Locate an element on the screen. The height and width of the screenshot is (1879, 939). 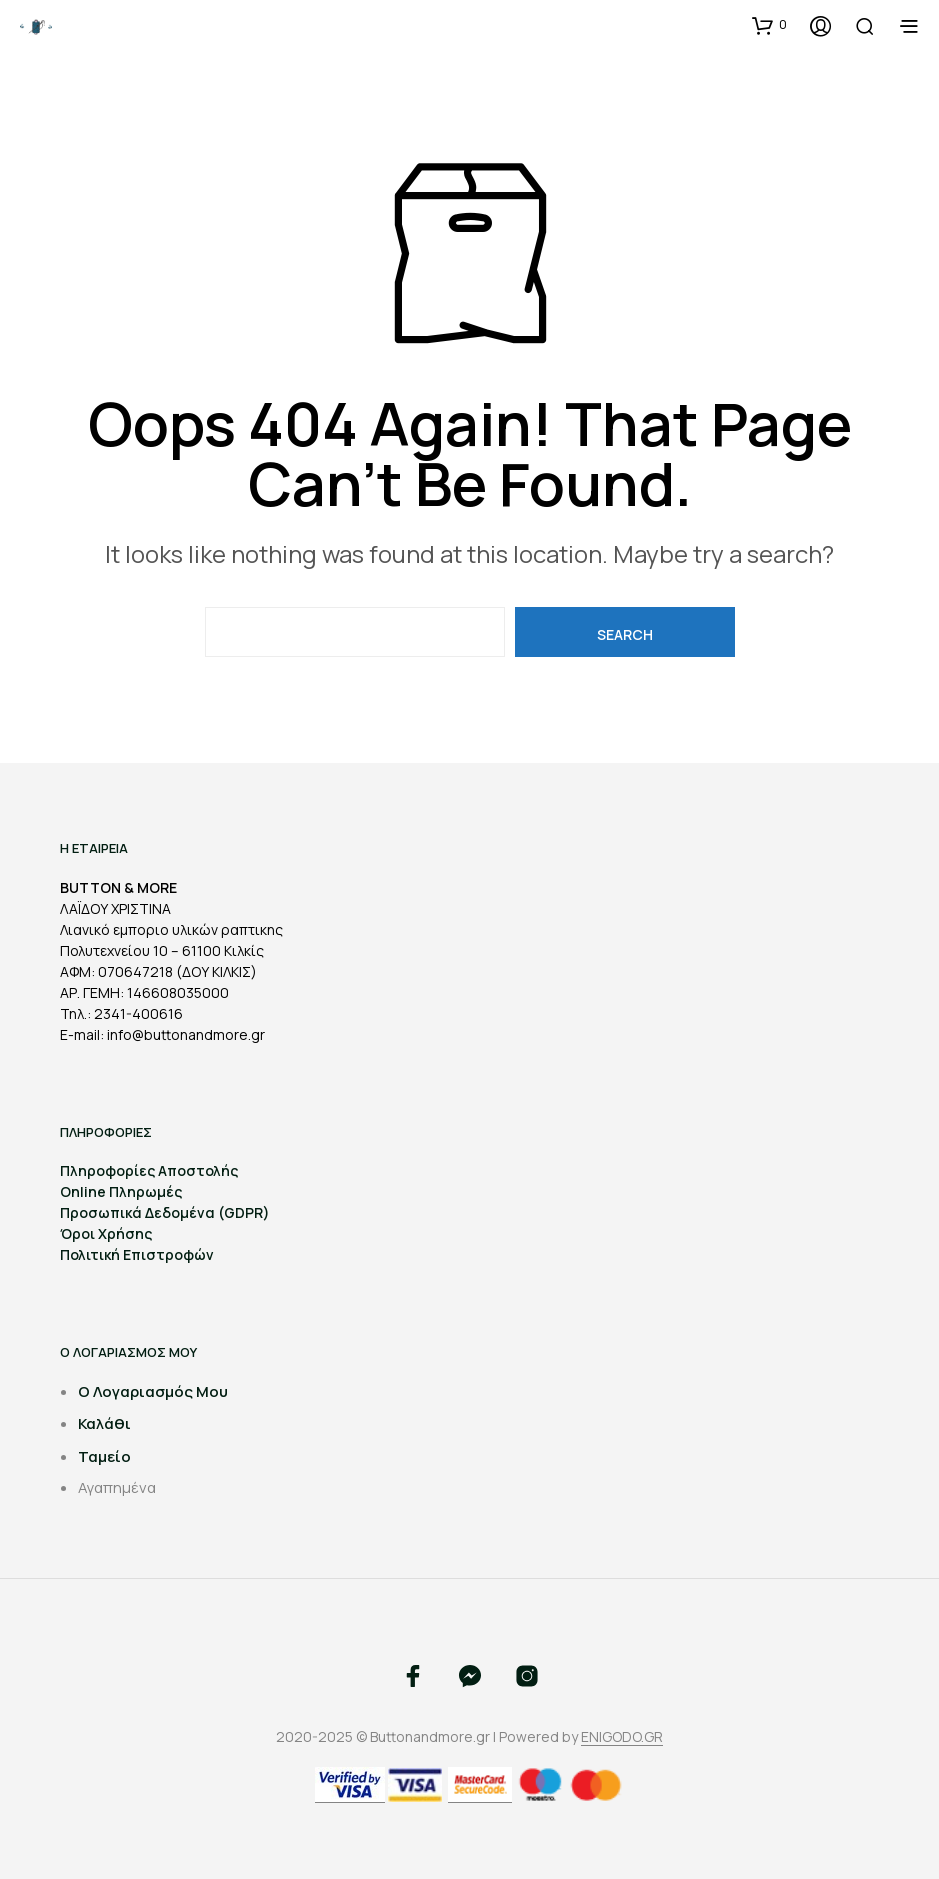
Πολιτική Επιστροφών is located at coordinates (137, 1254).